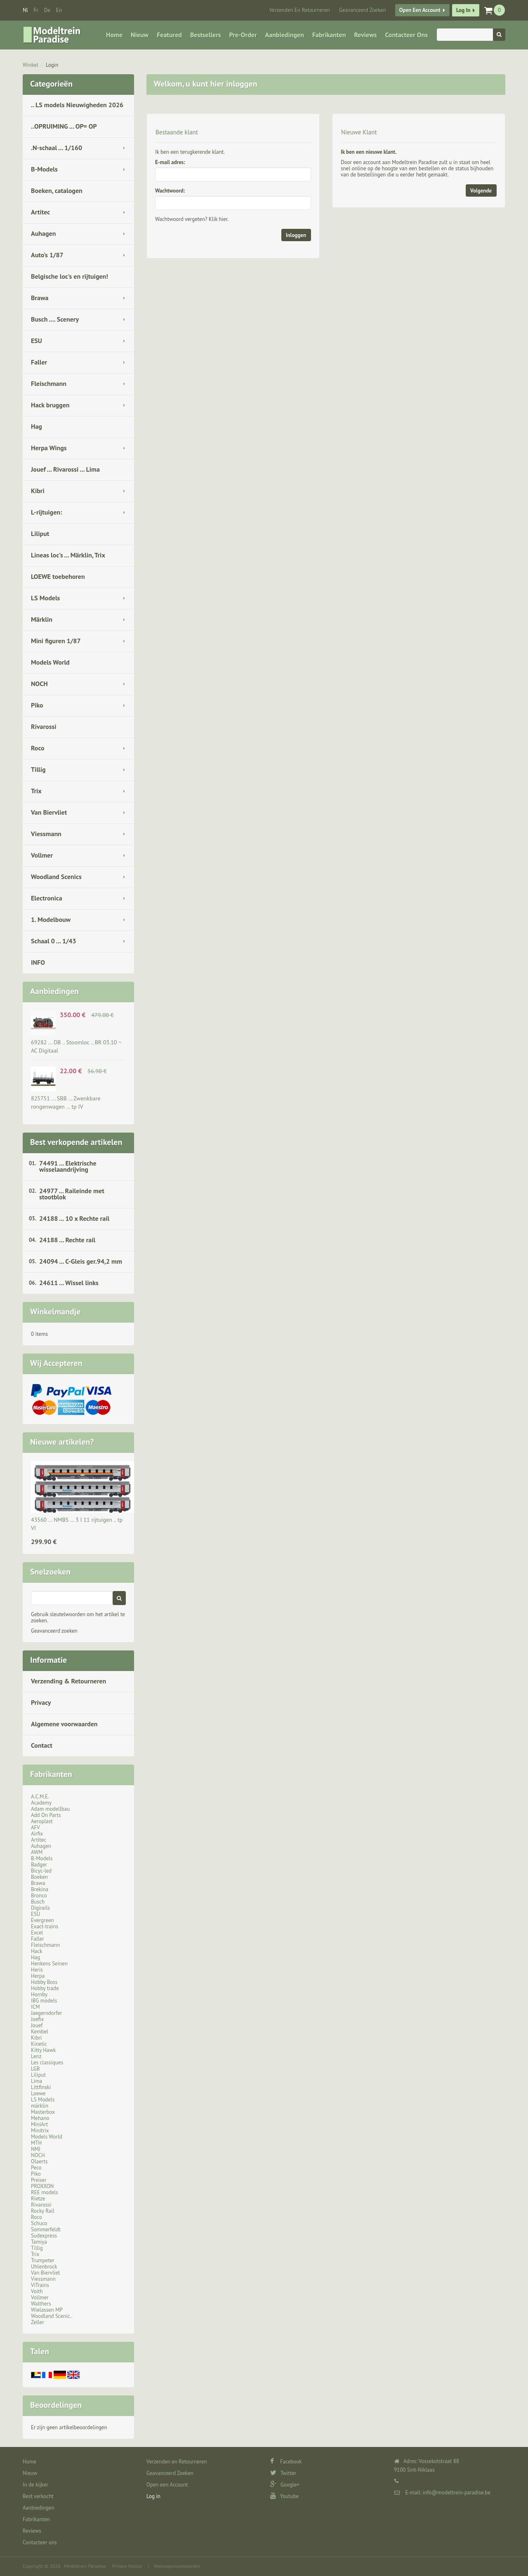 Image resolution: width=528 pixels, height=2576 pixels. What do you see at coordinates (43, 2050) in the screenshot?
I see `Kitty Hawk` at bounding box center [43, 2050].